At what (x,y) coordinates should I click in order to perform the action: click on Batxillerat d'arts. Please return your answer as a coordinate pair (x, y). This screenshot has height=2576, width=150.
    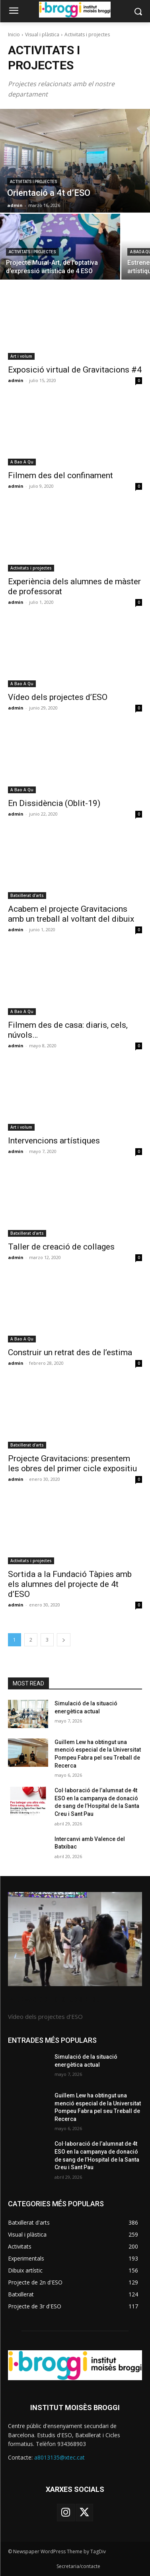
    Looking at the image, I should click on (27, 895).